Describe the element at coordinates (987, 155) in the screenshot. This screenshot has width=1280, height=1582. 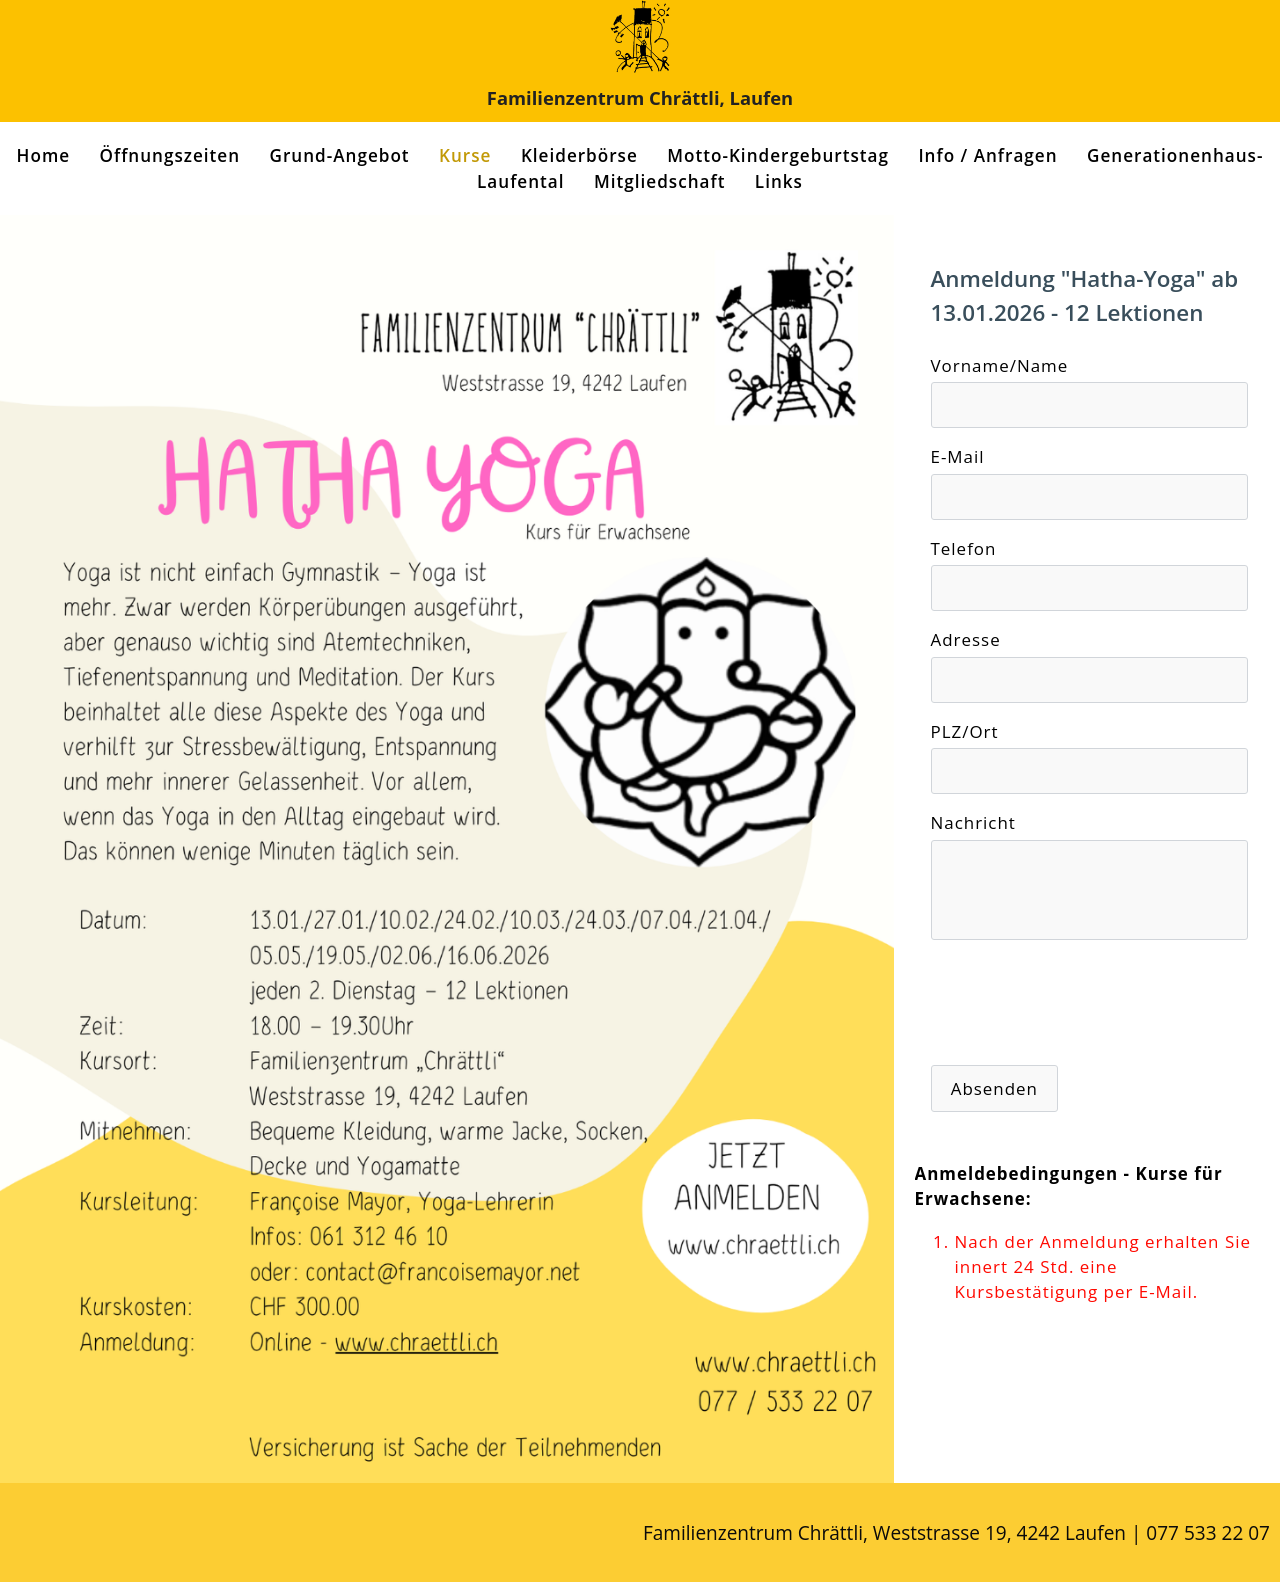
I see `Info / Anfragen` at that location.